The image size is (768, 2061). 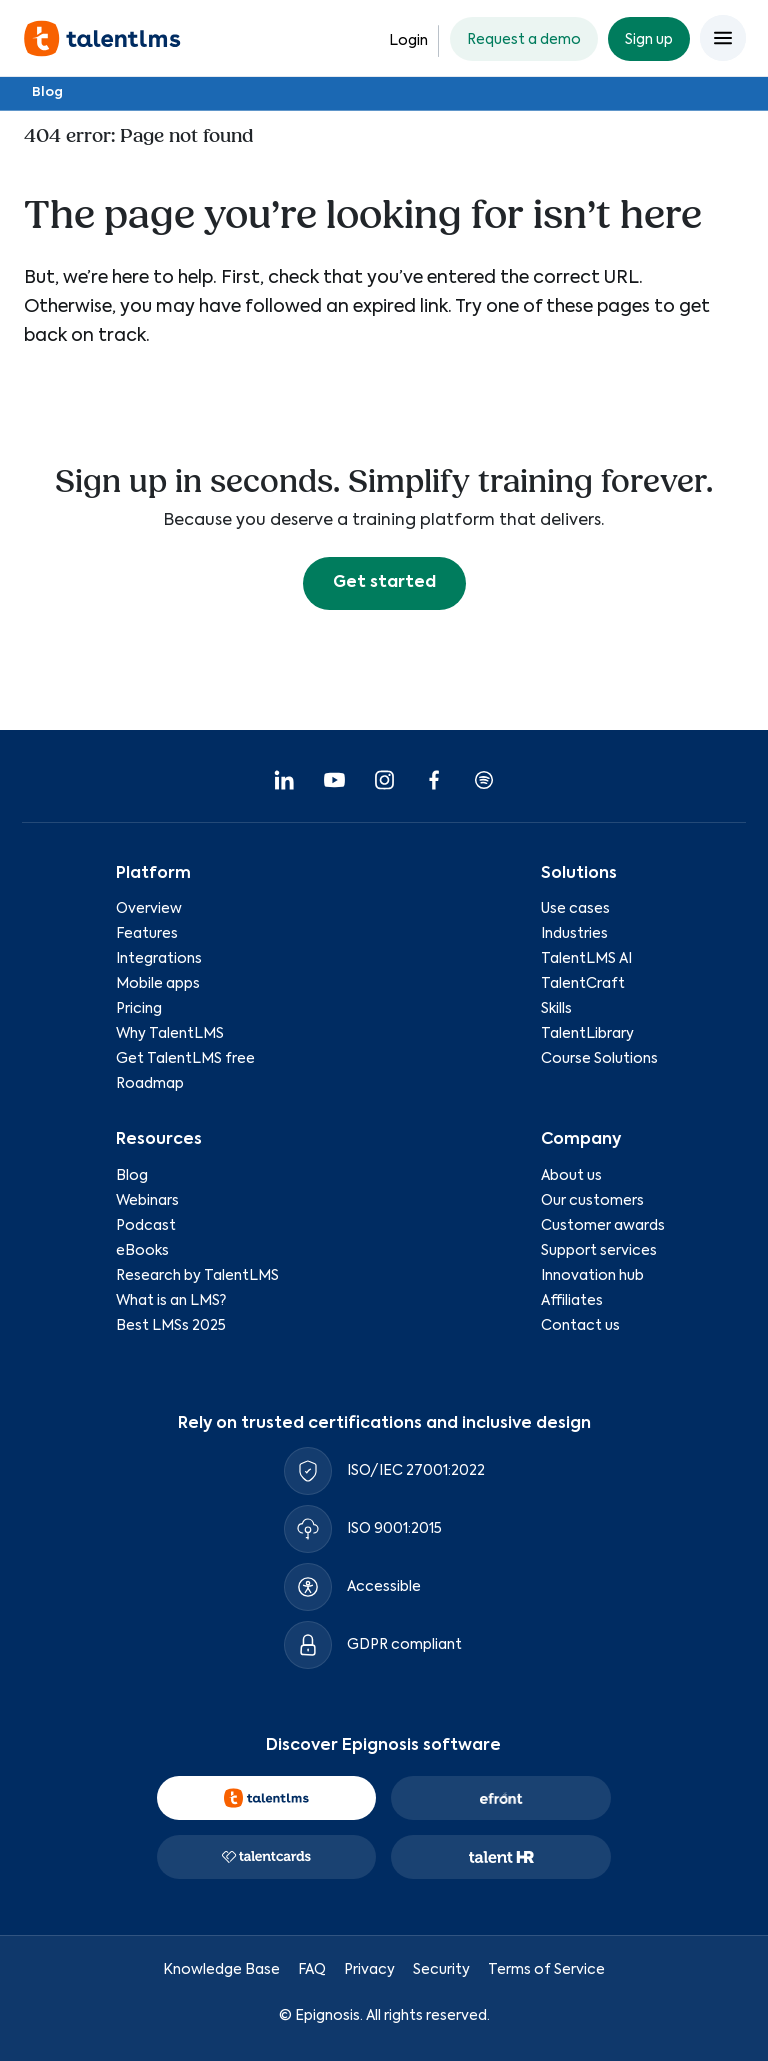 What do you see at coordinates (369, 1969) in the screenshot?
I see `Privacy` at bounding box center [369, 1969].